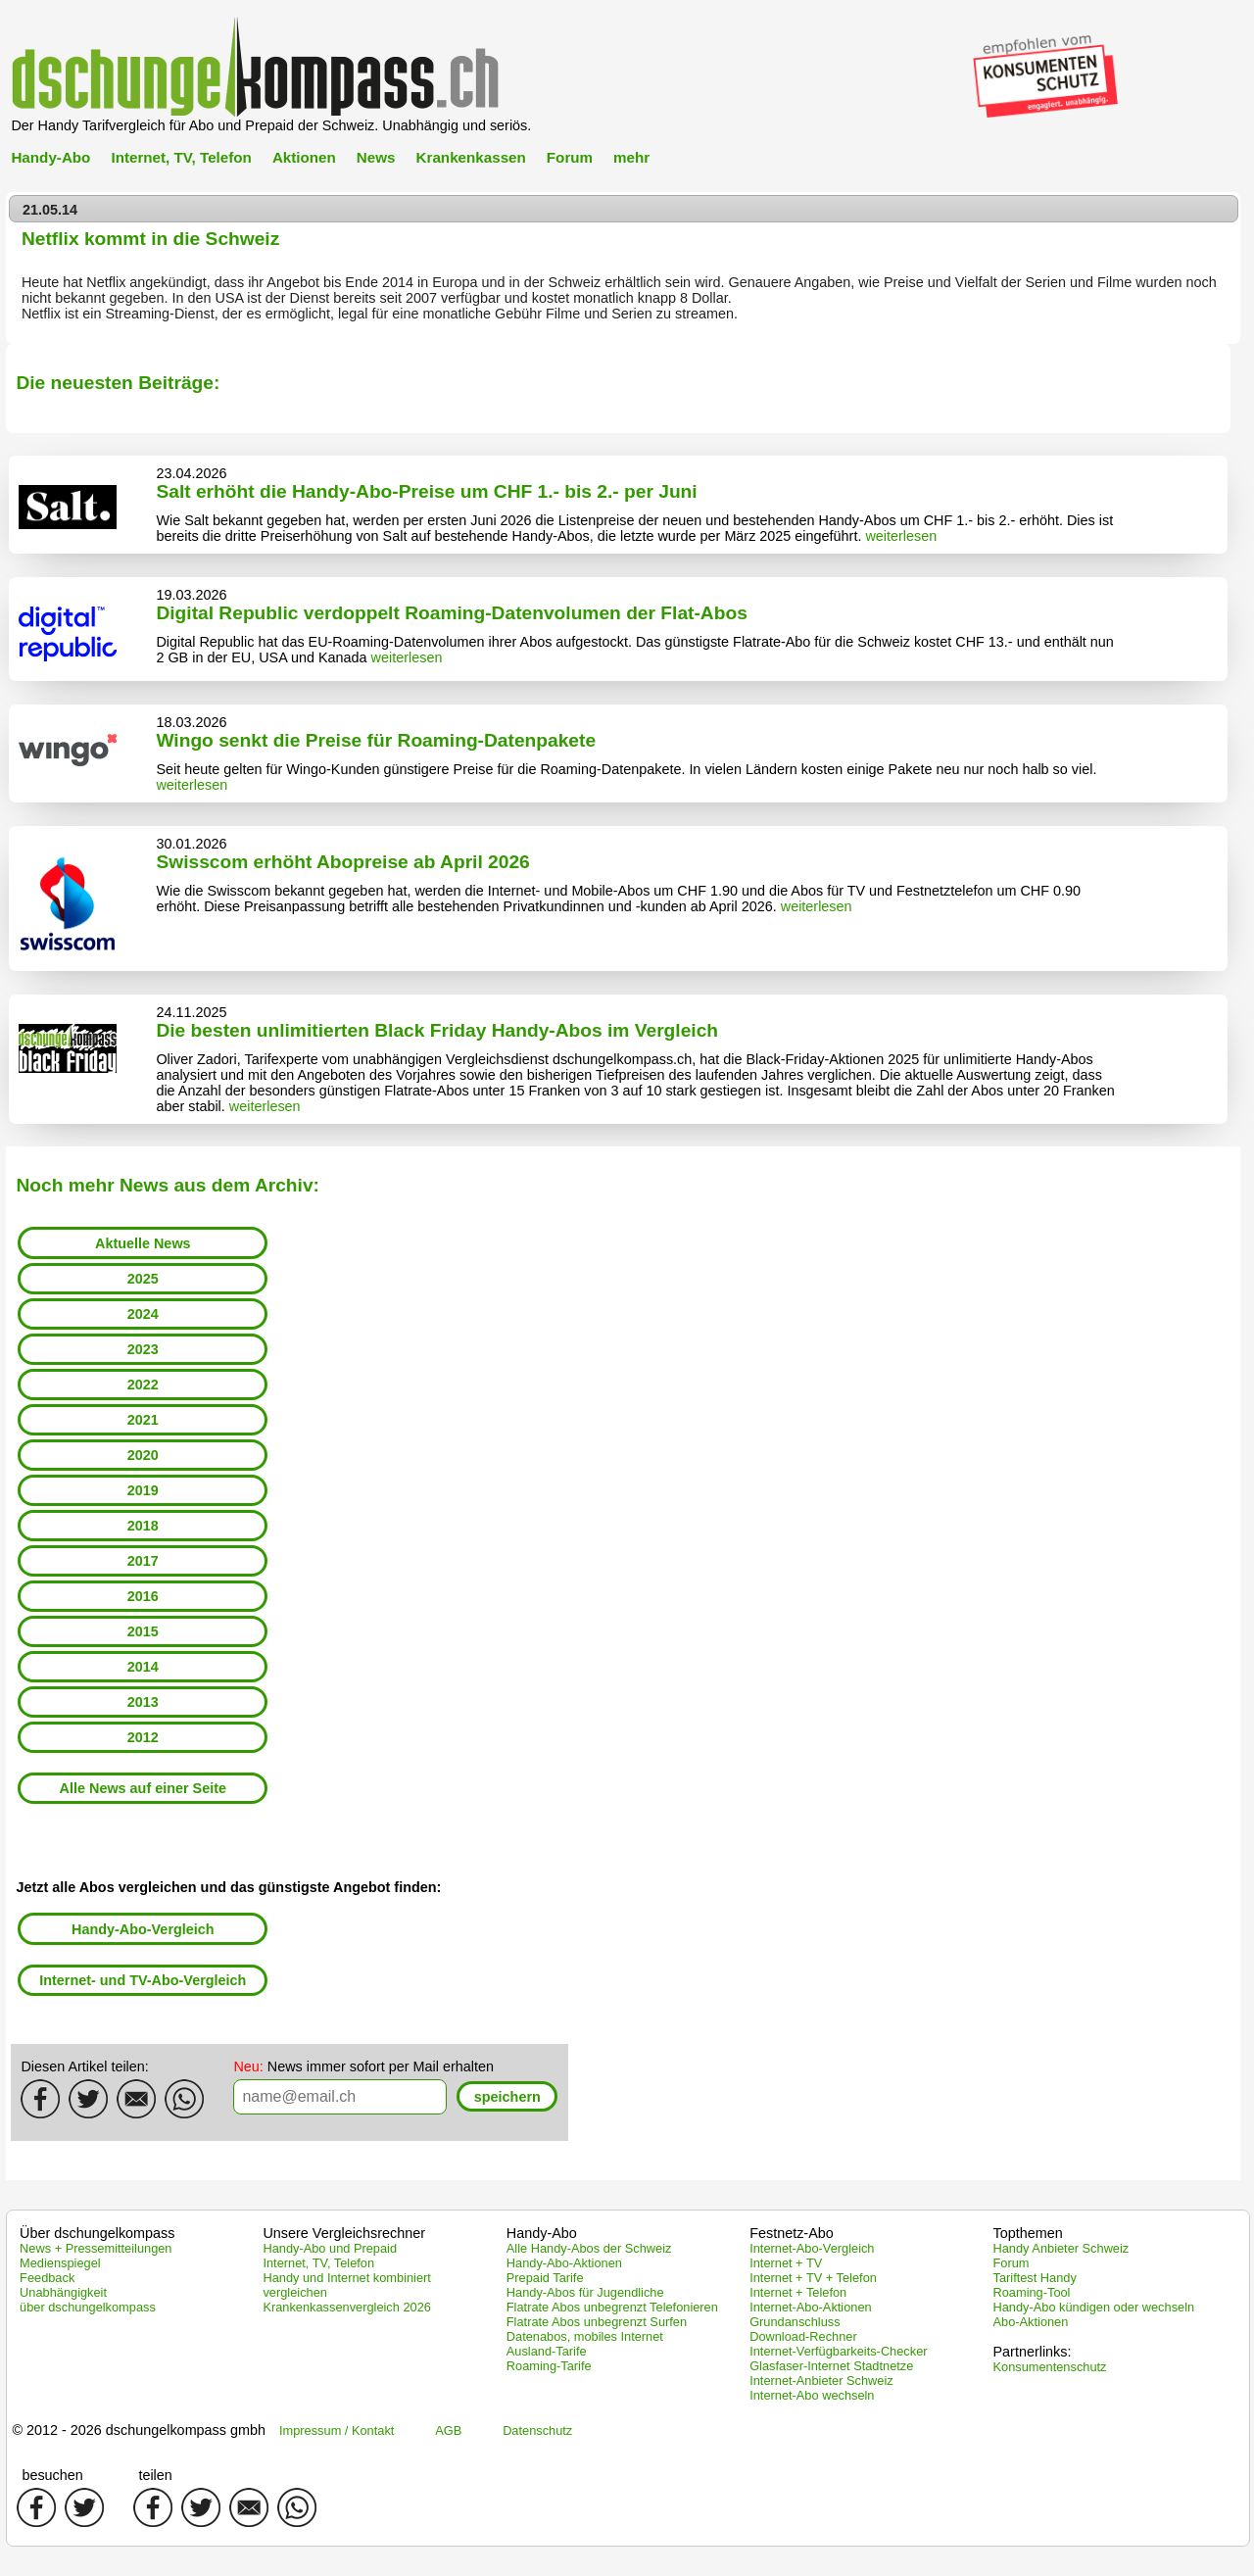 The height and width of the screenshot is (2576, 1254). Describe the element at coordinates (330, 2248) in the screenshot. I see `Handy-Abo und Prepaid` at that location.